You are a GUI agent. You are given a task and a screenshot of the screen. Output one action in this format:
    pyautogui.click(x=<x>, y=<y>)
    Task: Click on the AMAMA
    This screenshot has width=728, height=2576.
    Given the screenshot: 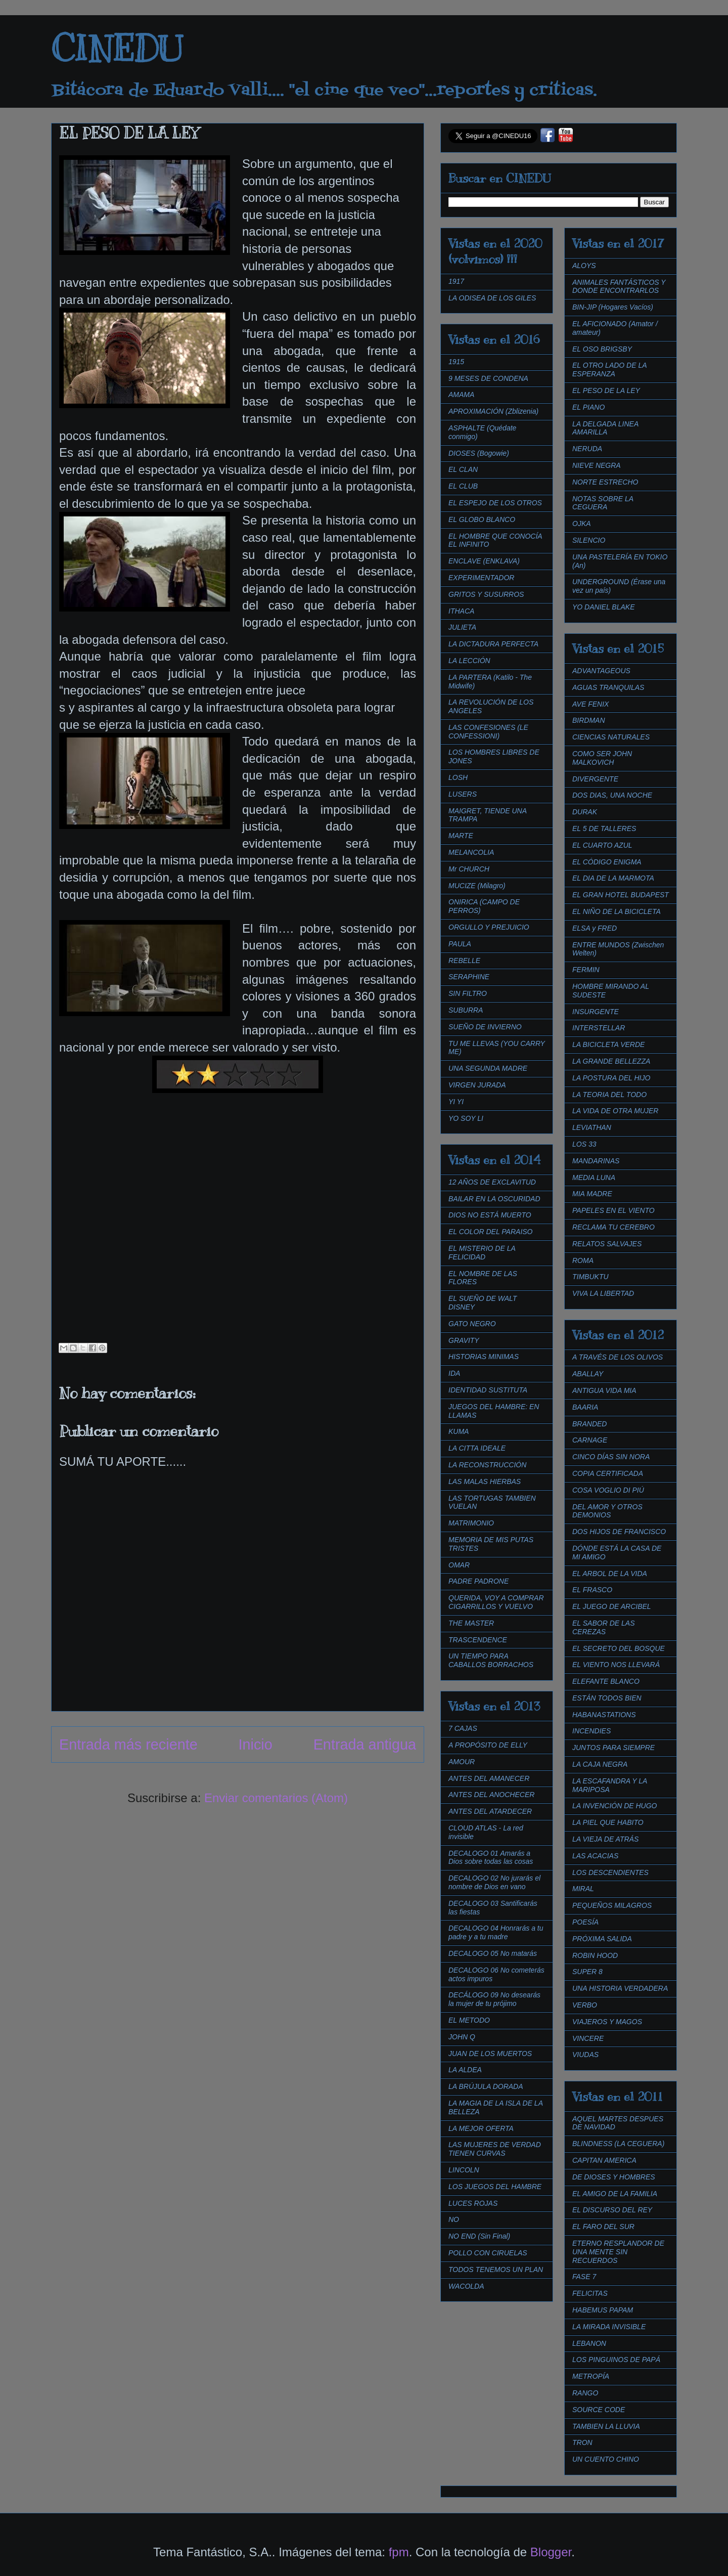 What is the action you would take?
    pyautogui.click(x=461, y=394)
    